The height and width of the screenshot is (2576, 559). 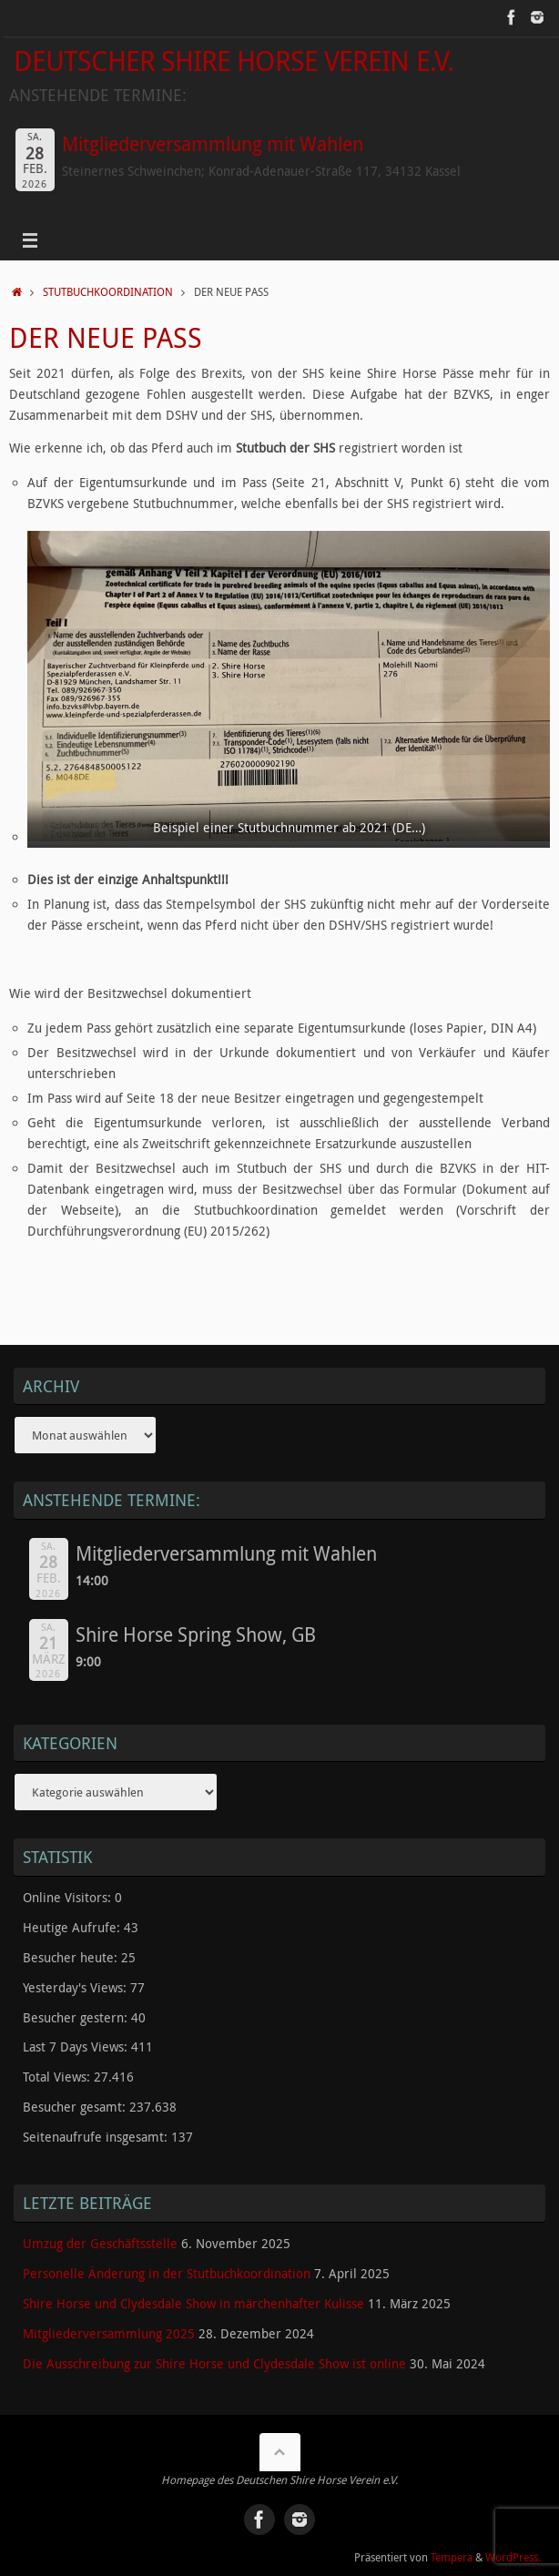 I want to click on Personelle Änderung in der Stutbuchkoordination, so click(x=166, y=2273).